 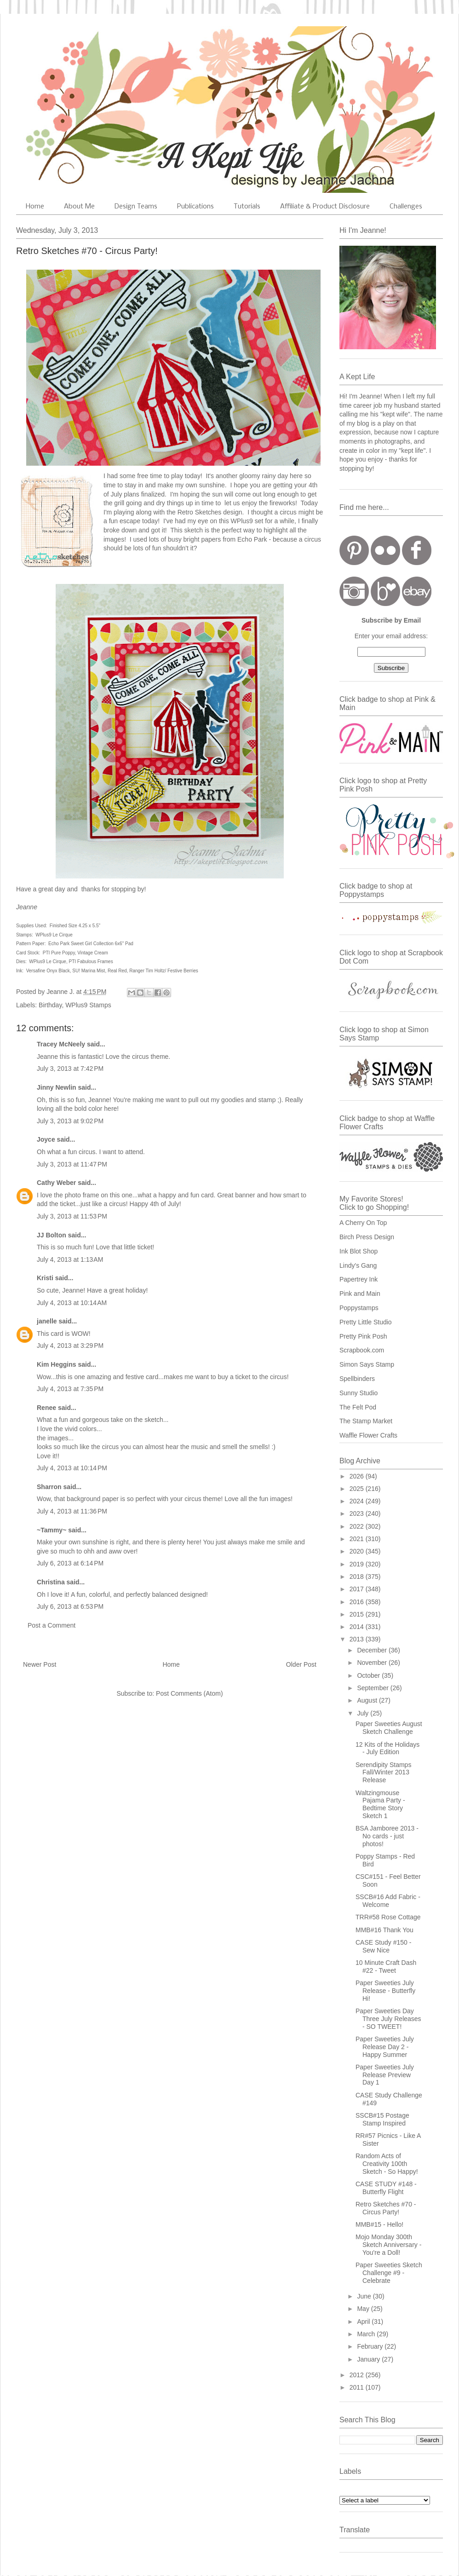 What do you see at coordinates (70, 1068) in the screenshot?
I see `July 3, 2013 at 7:42 PM` at bounding box center [70, 1068].